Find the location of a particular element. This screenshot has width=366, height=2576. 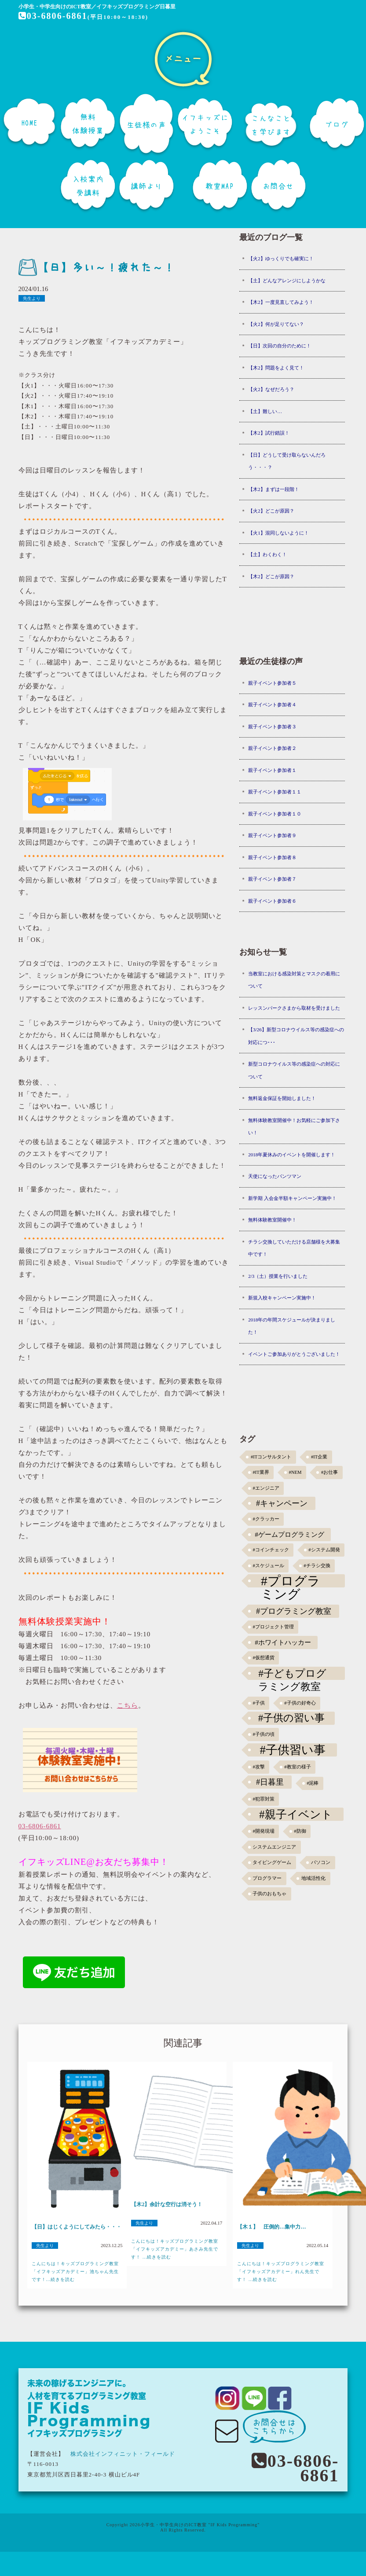

#プロジェクト管理 [#プロジェクト管理 (1個の項目)] is located at coordinates (273, 1626).